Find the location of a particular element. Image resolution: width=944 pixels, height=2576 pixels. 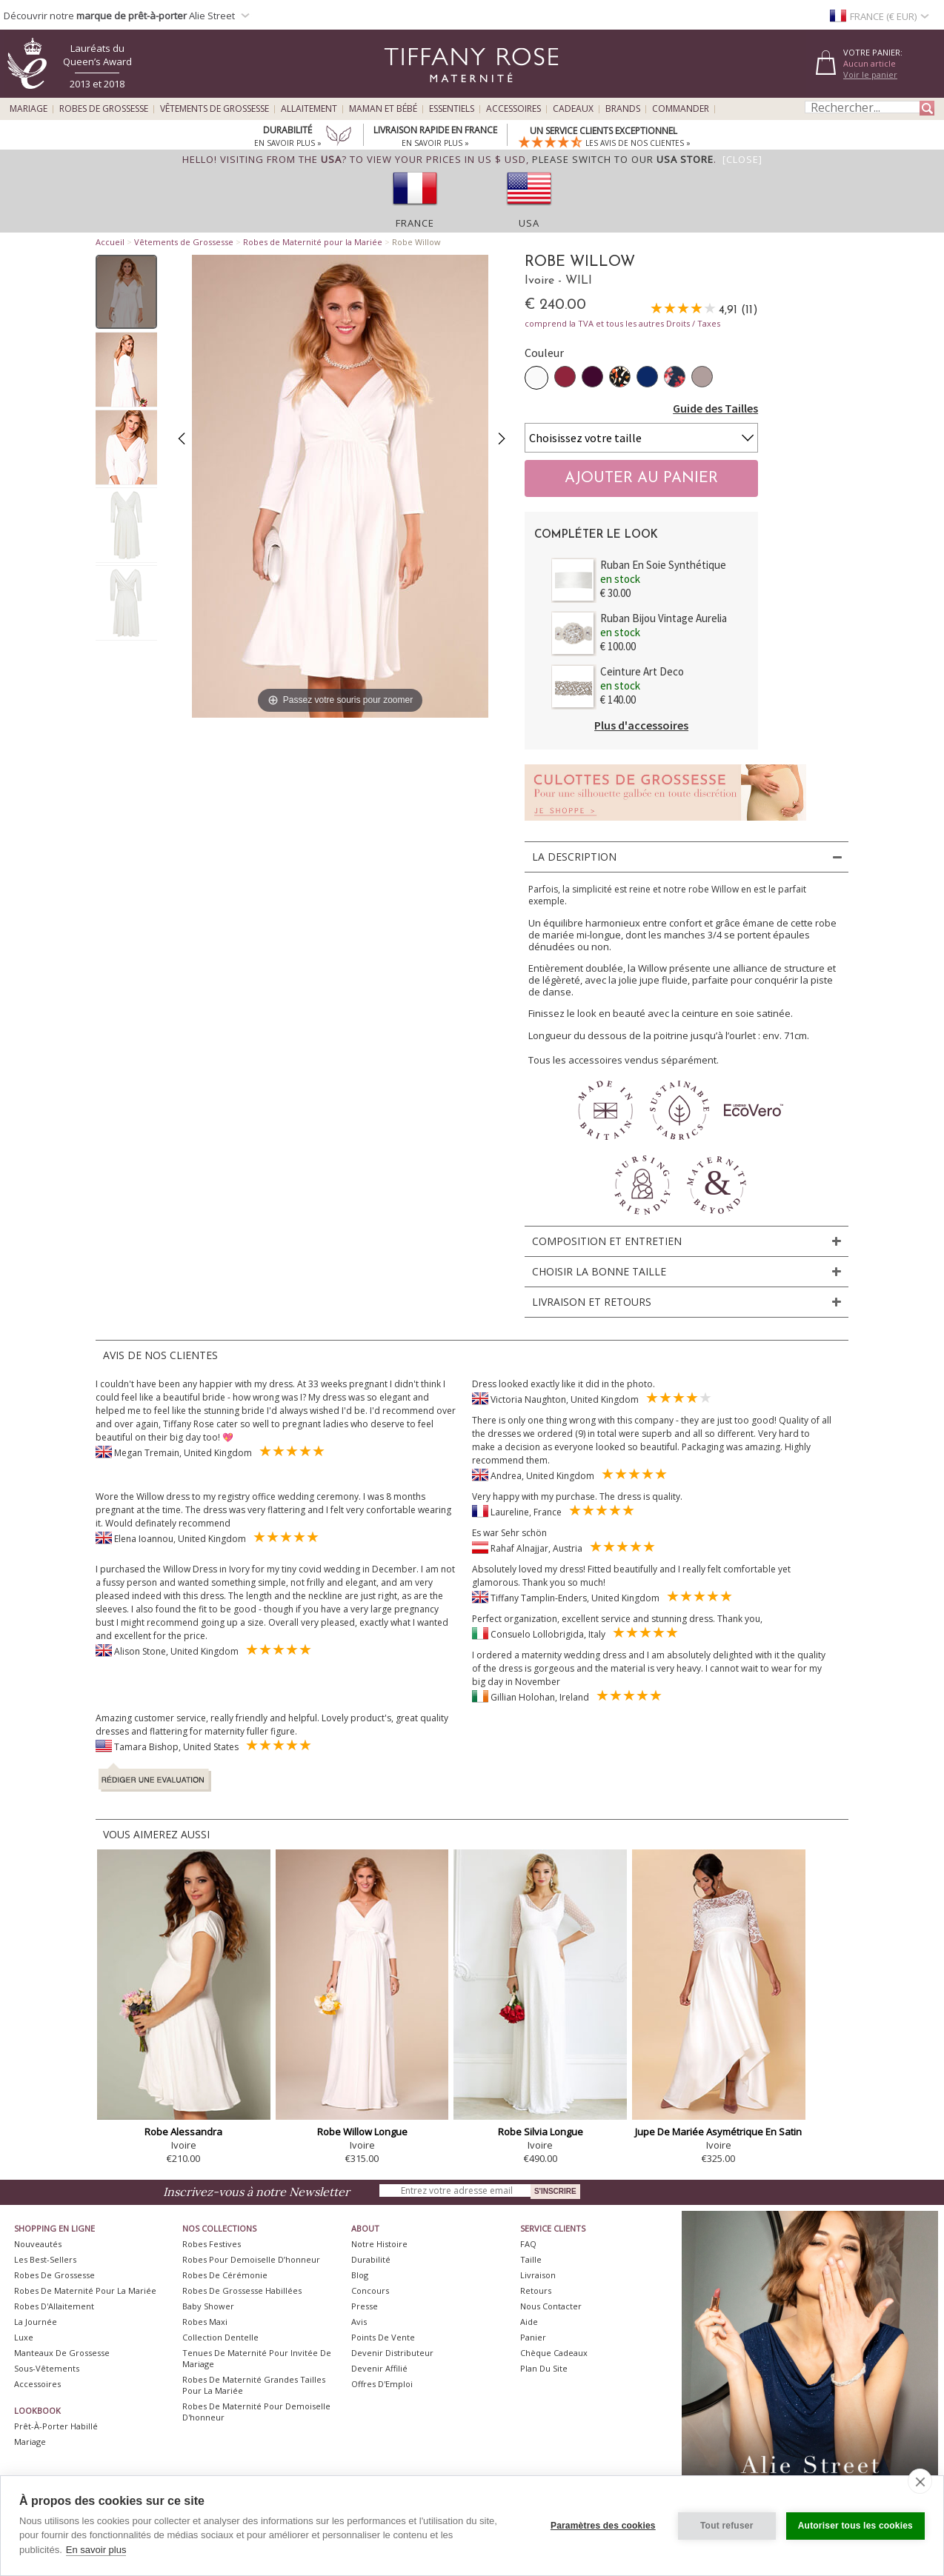

Robes de Grossesse is located at coordinates (103, 108).